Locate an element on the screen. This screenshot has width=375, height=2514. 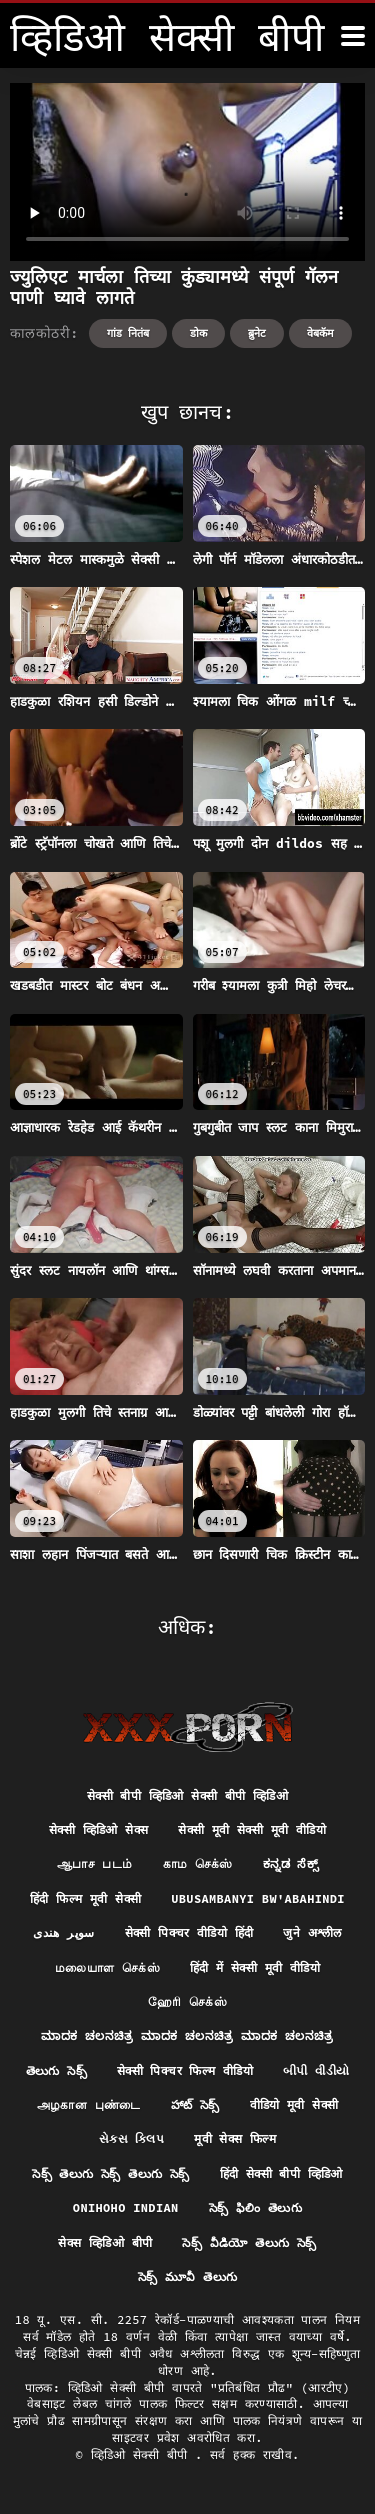
తెలుగు సెక్స్ is located at coordinates (56, 2070).